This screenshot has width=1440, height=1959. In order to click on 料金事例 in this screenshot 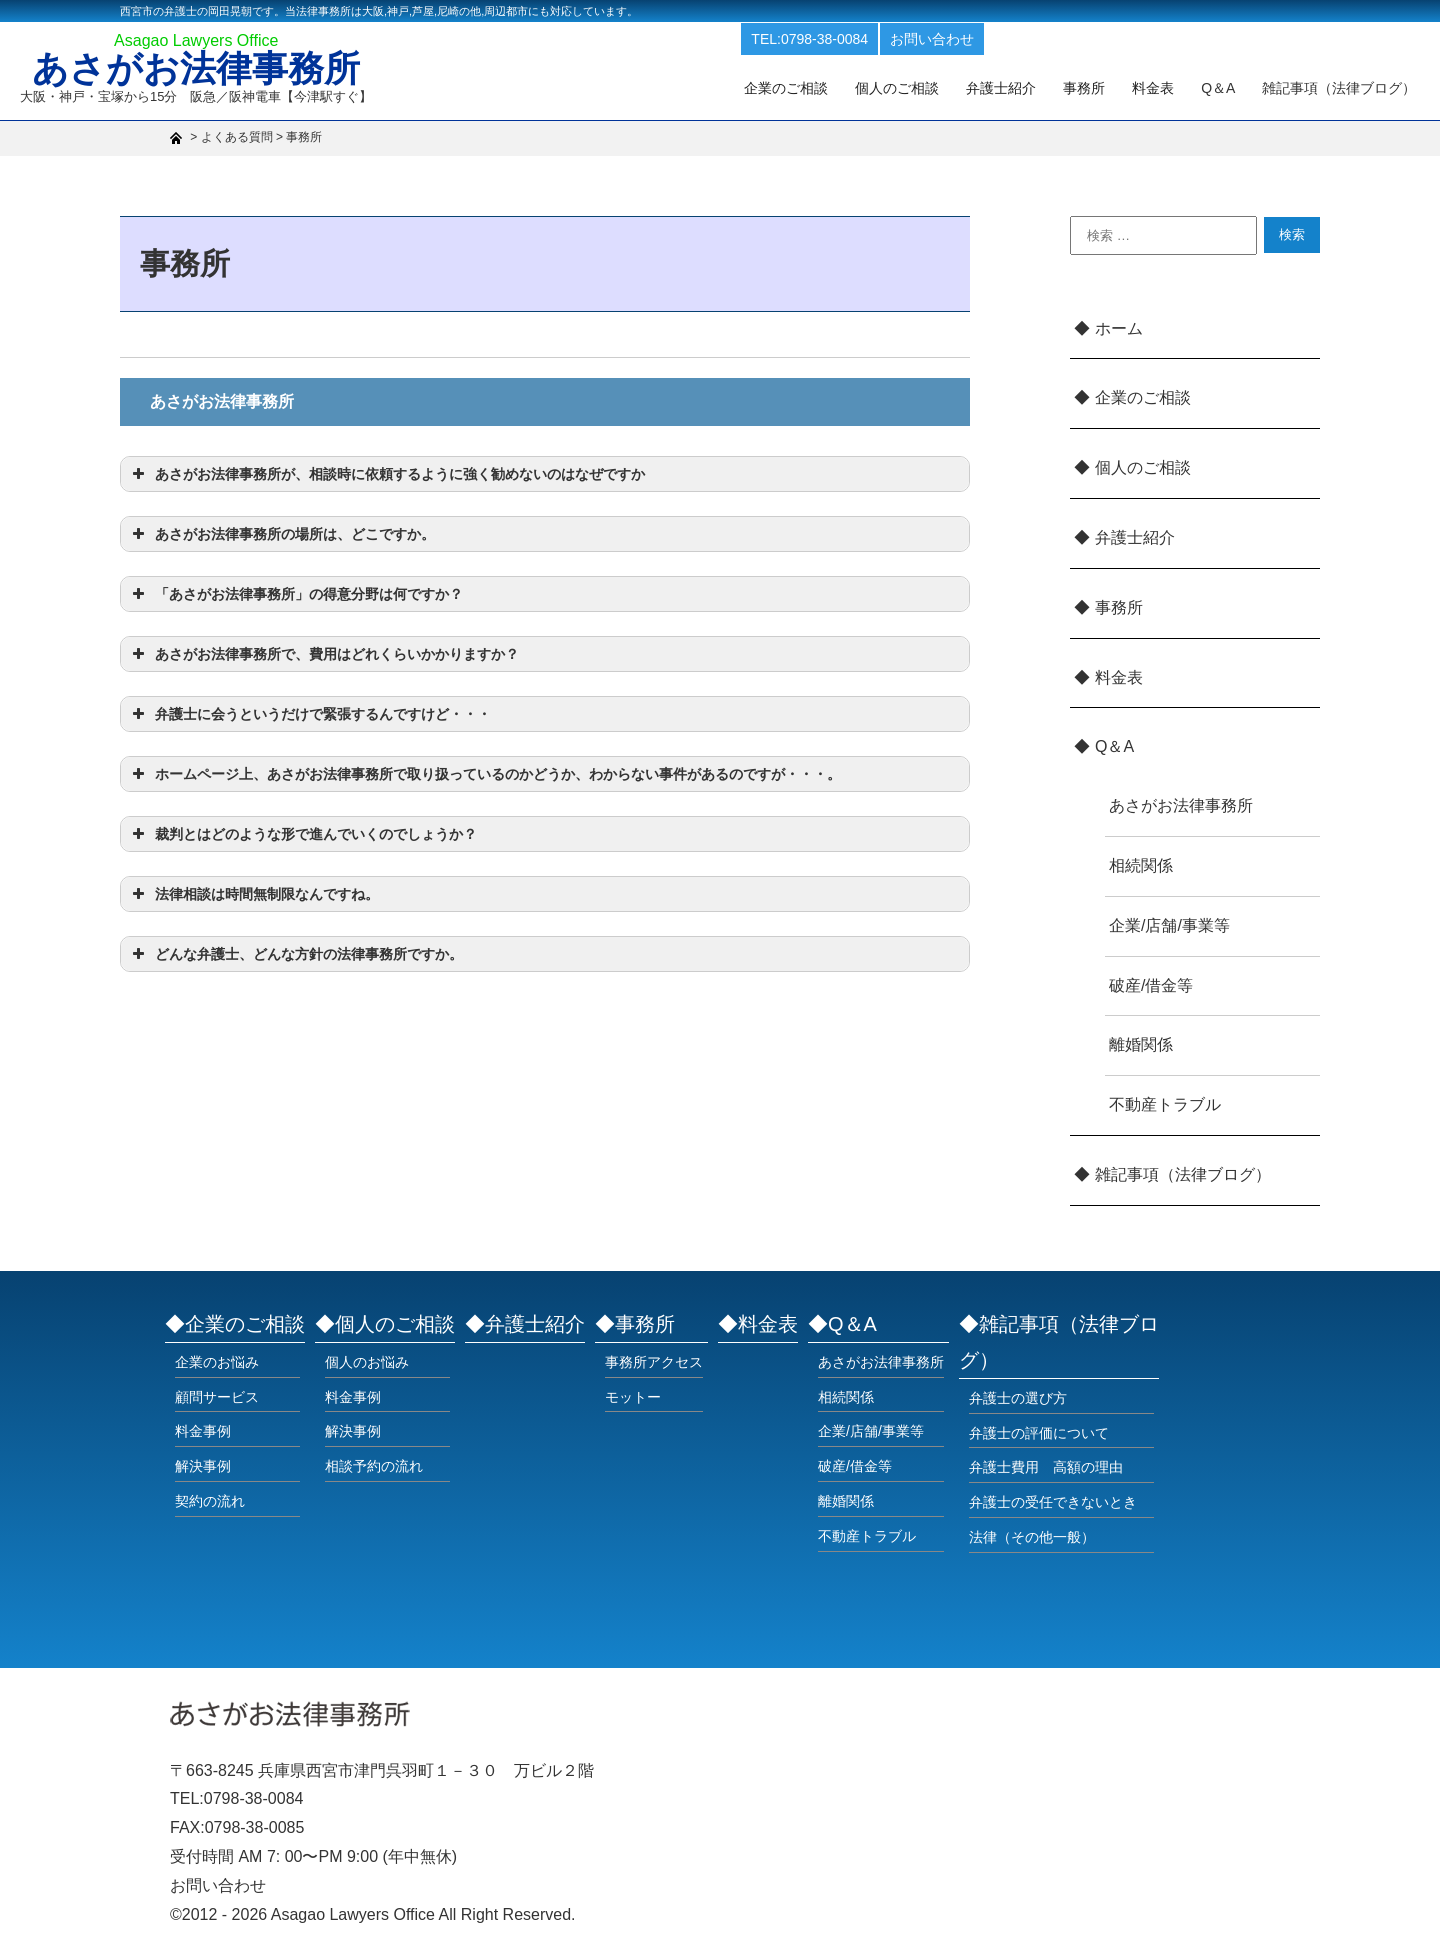, I will do `click(203, 1431)`.